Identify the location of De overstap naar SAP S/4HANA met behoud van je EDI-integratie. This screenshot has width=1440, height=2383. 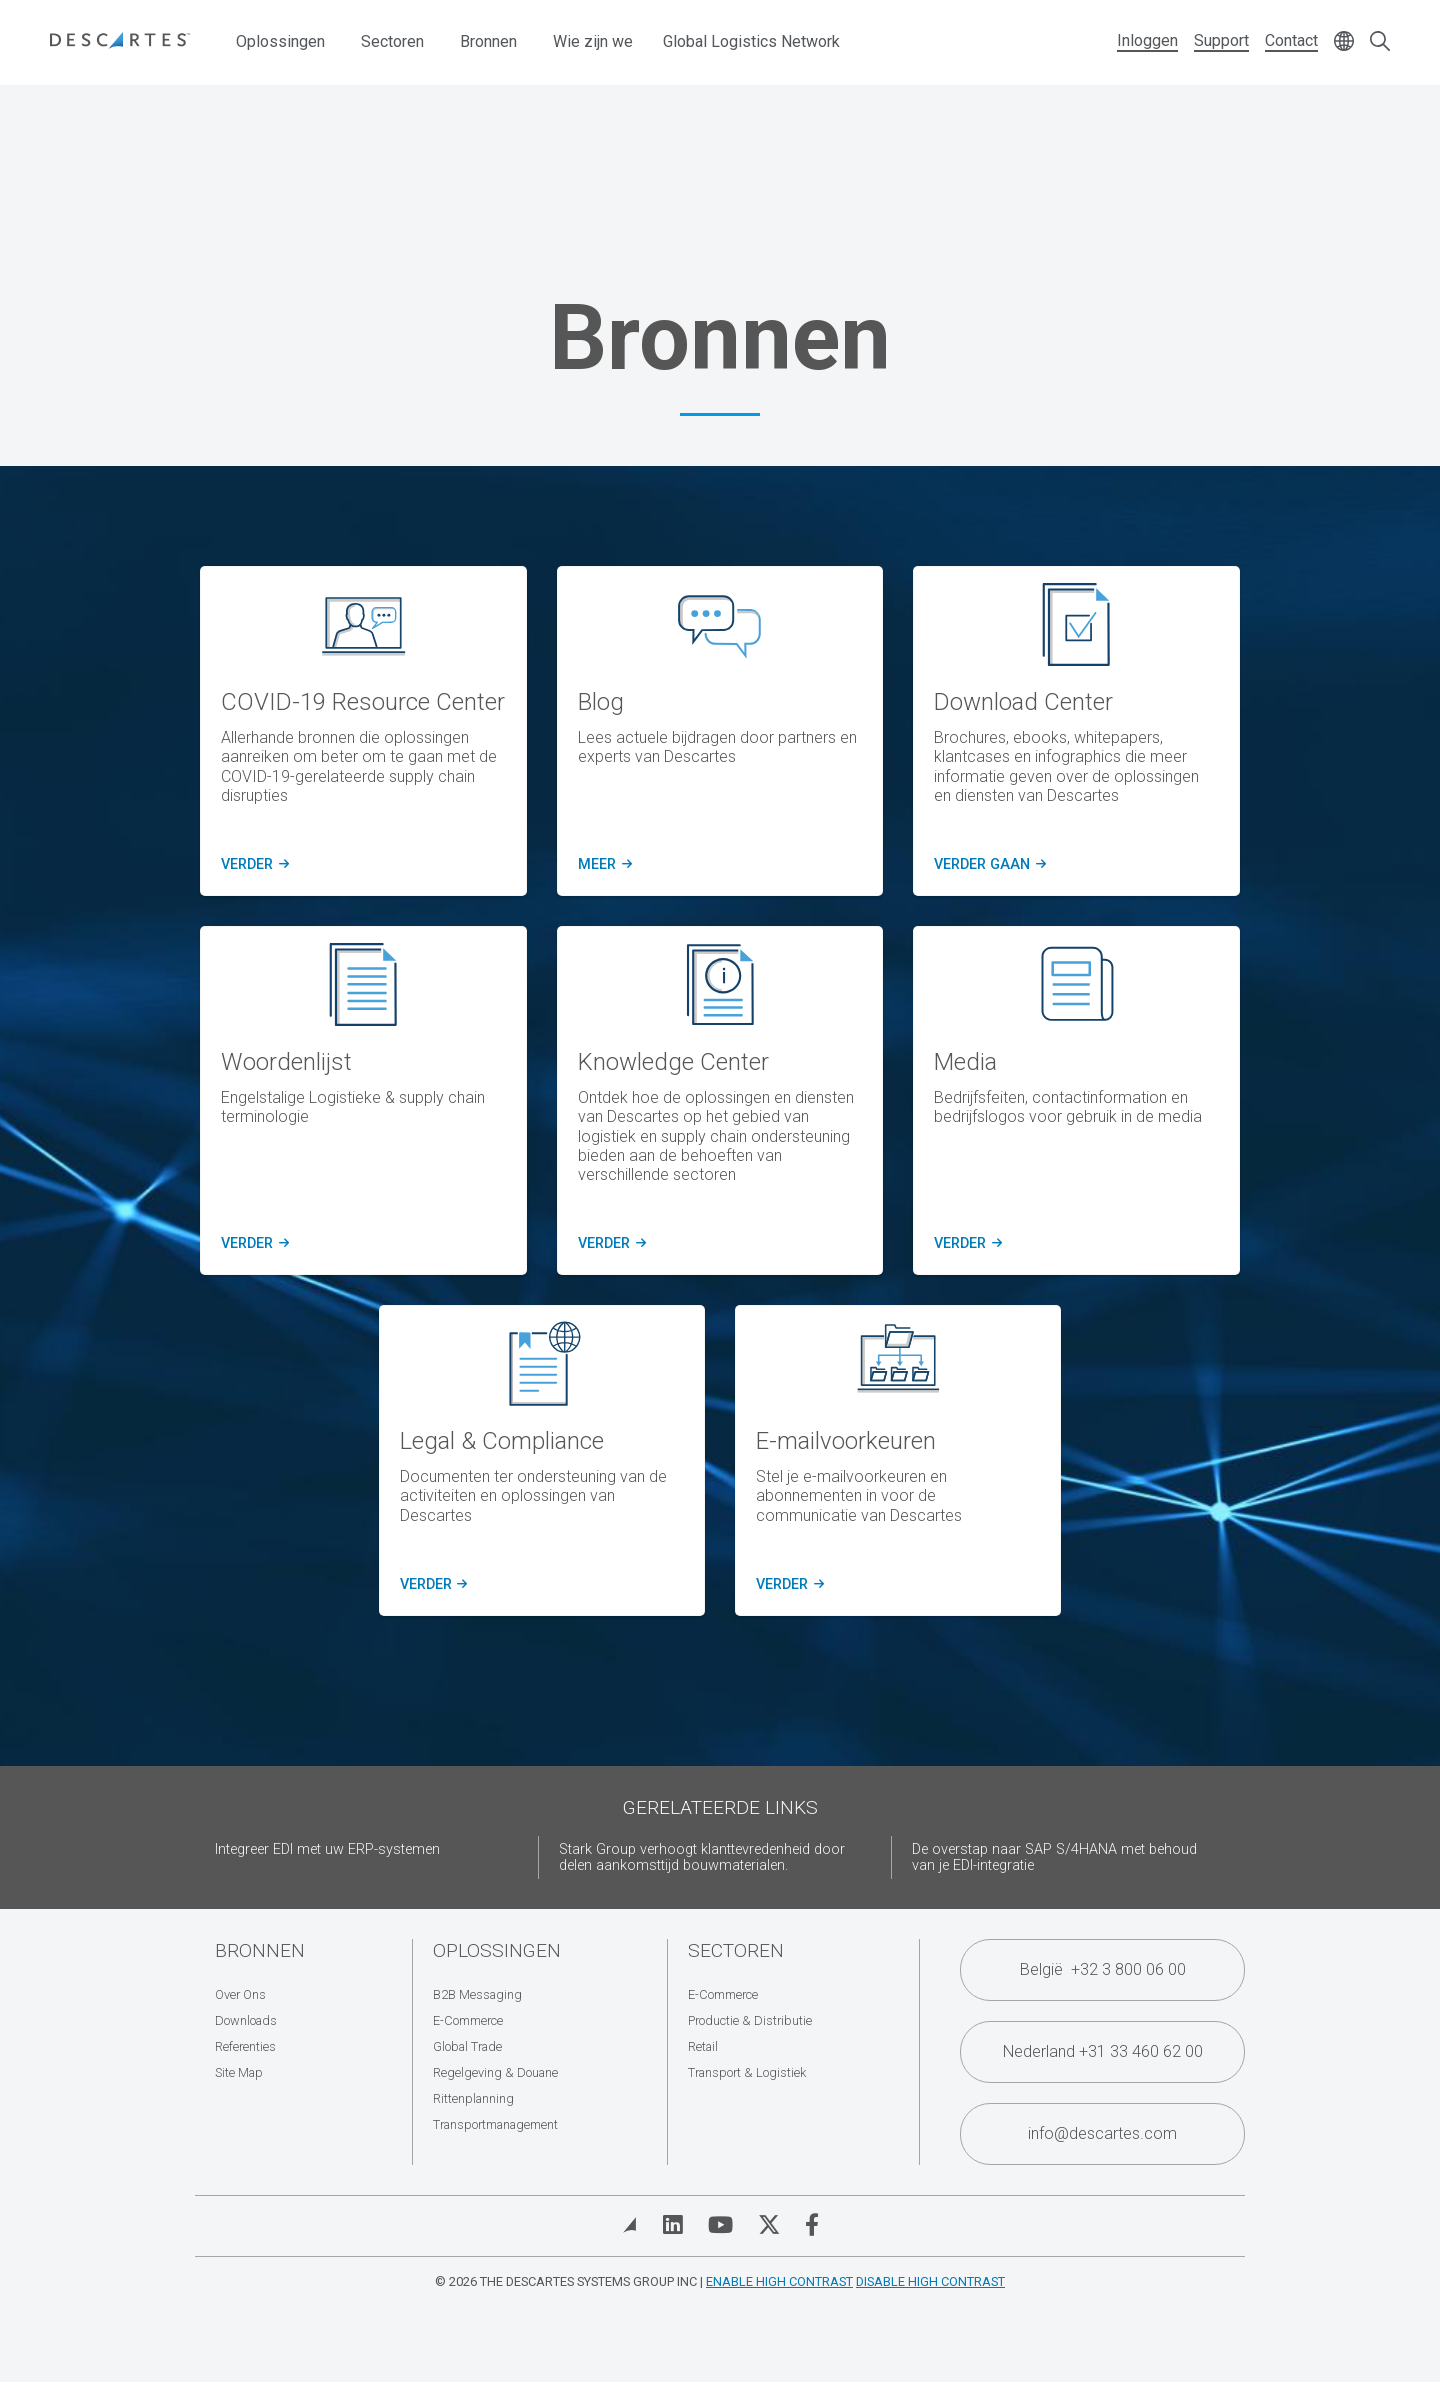
(1054, 1857).